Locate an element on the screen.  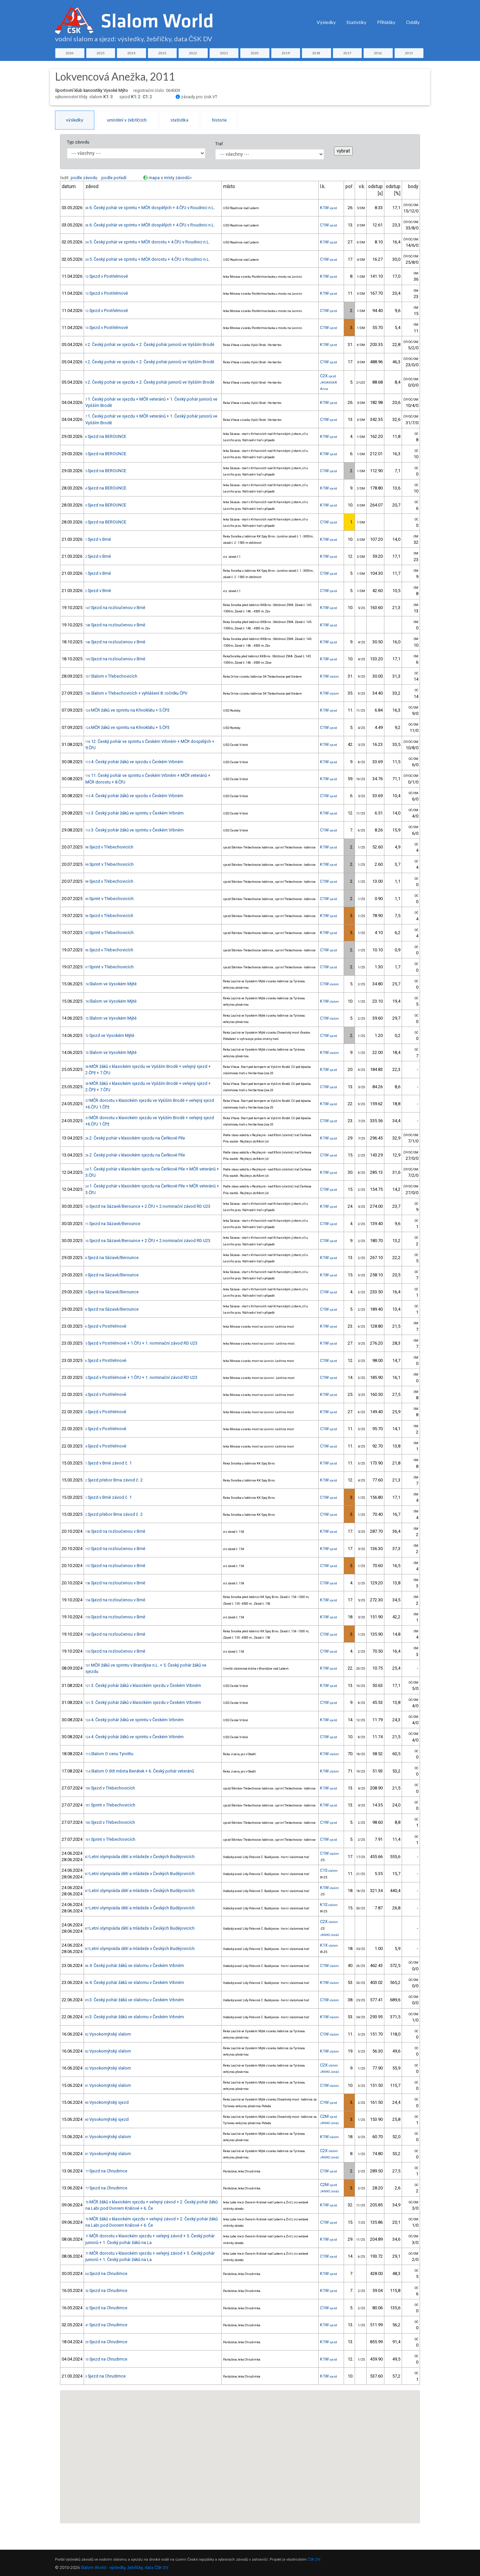
Slalom v Třebechovicích is located at coordinates (111, 676).